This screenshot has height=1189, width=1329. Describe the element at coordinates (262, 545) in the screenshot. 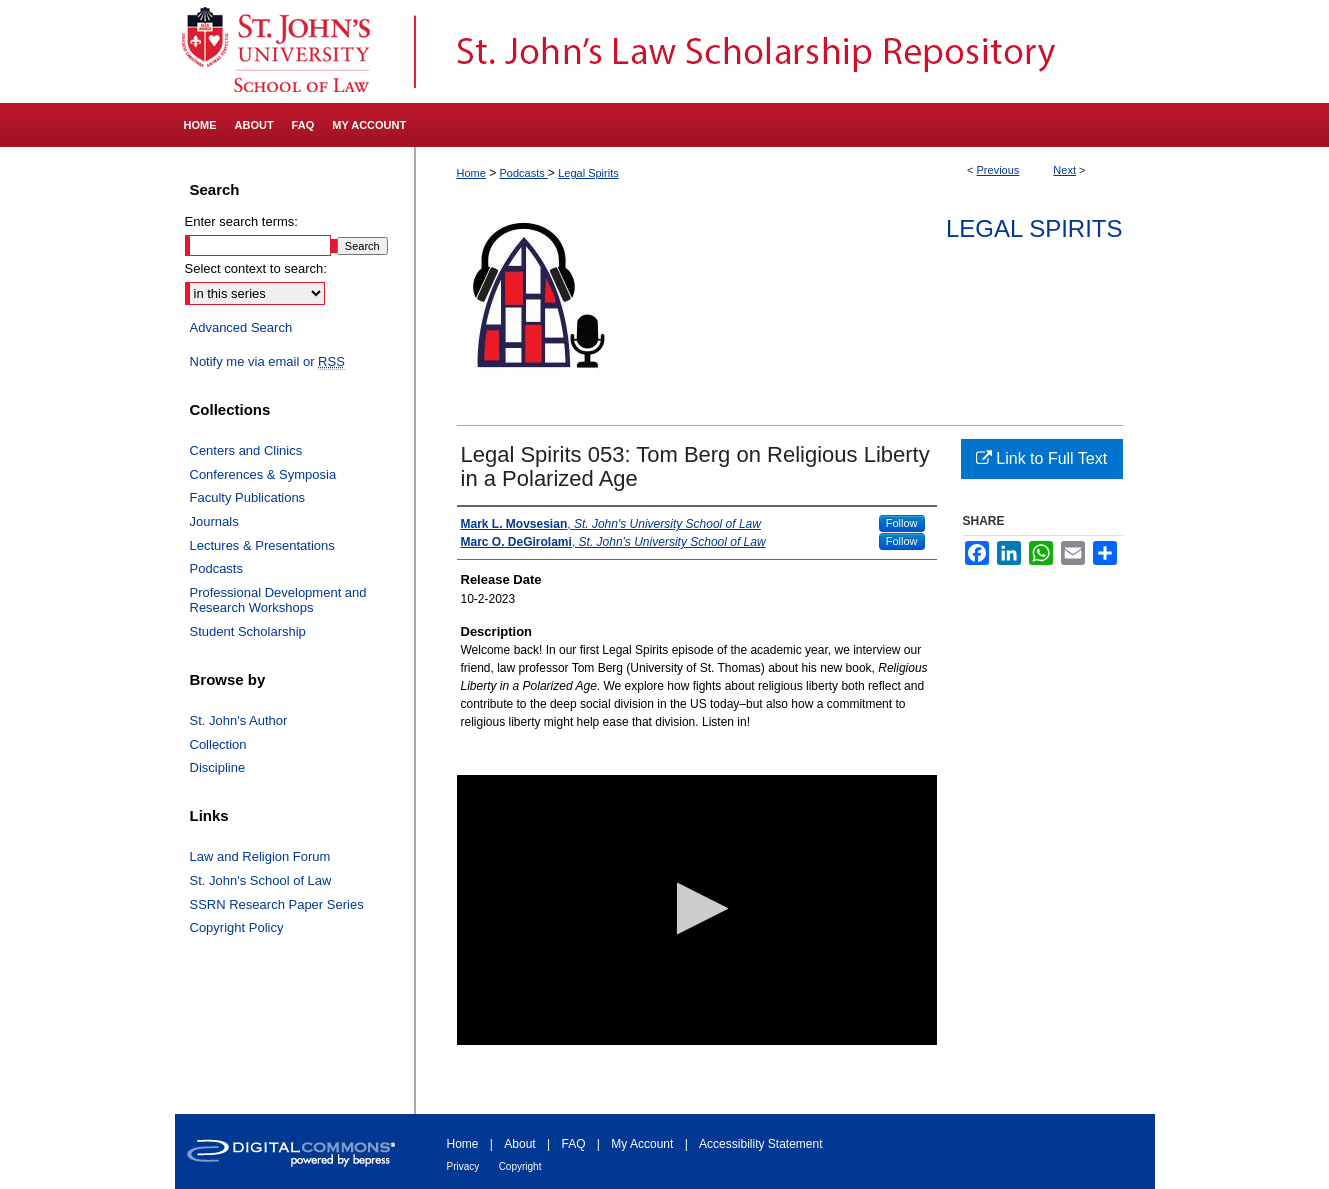

I see `Lectures & Presentations` at that location.